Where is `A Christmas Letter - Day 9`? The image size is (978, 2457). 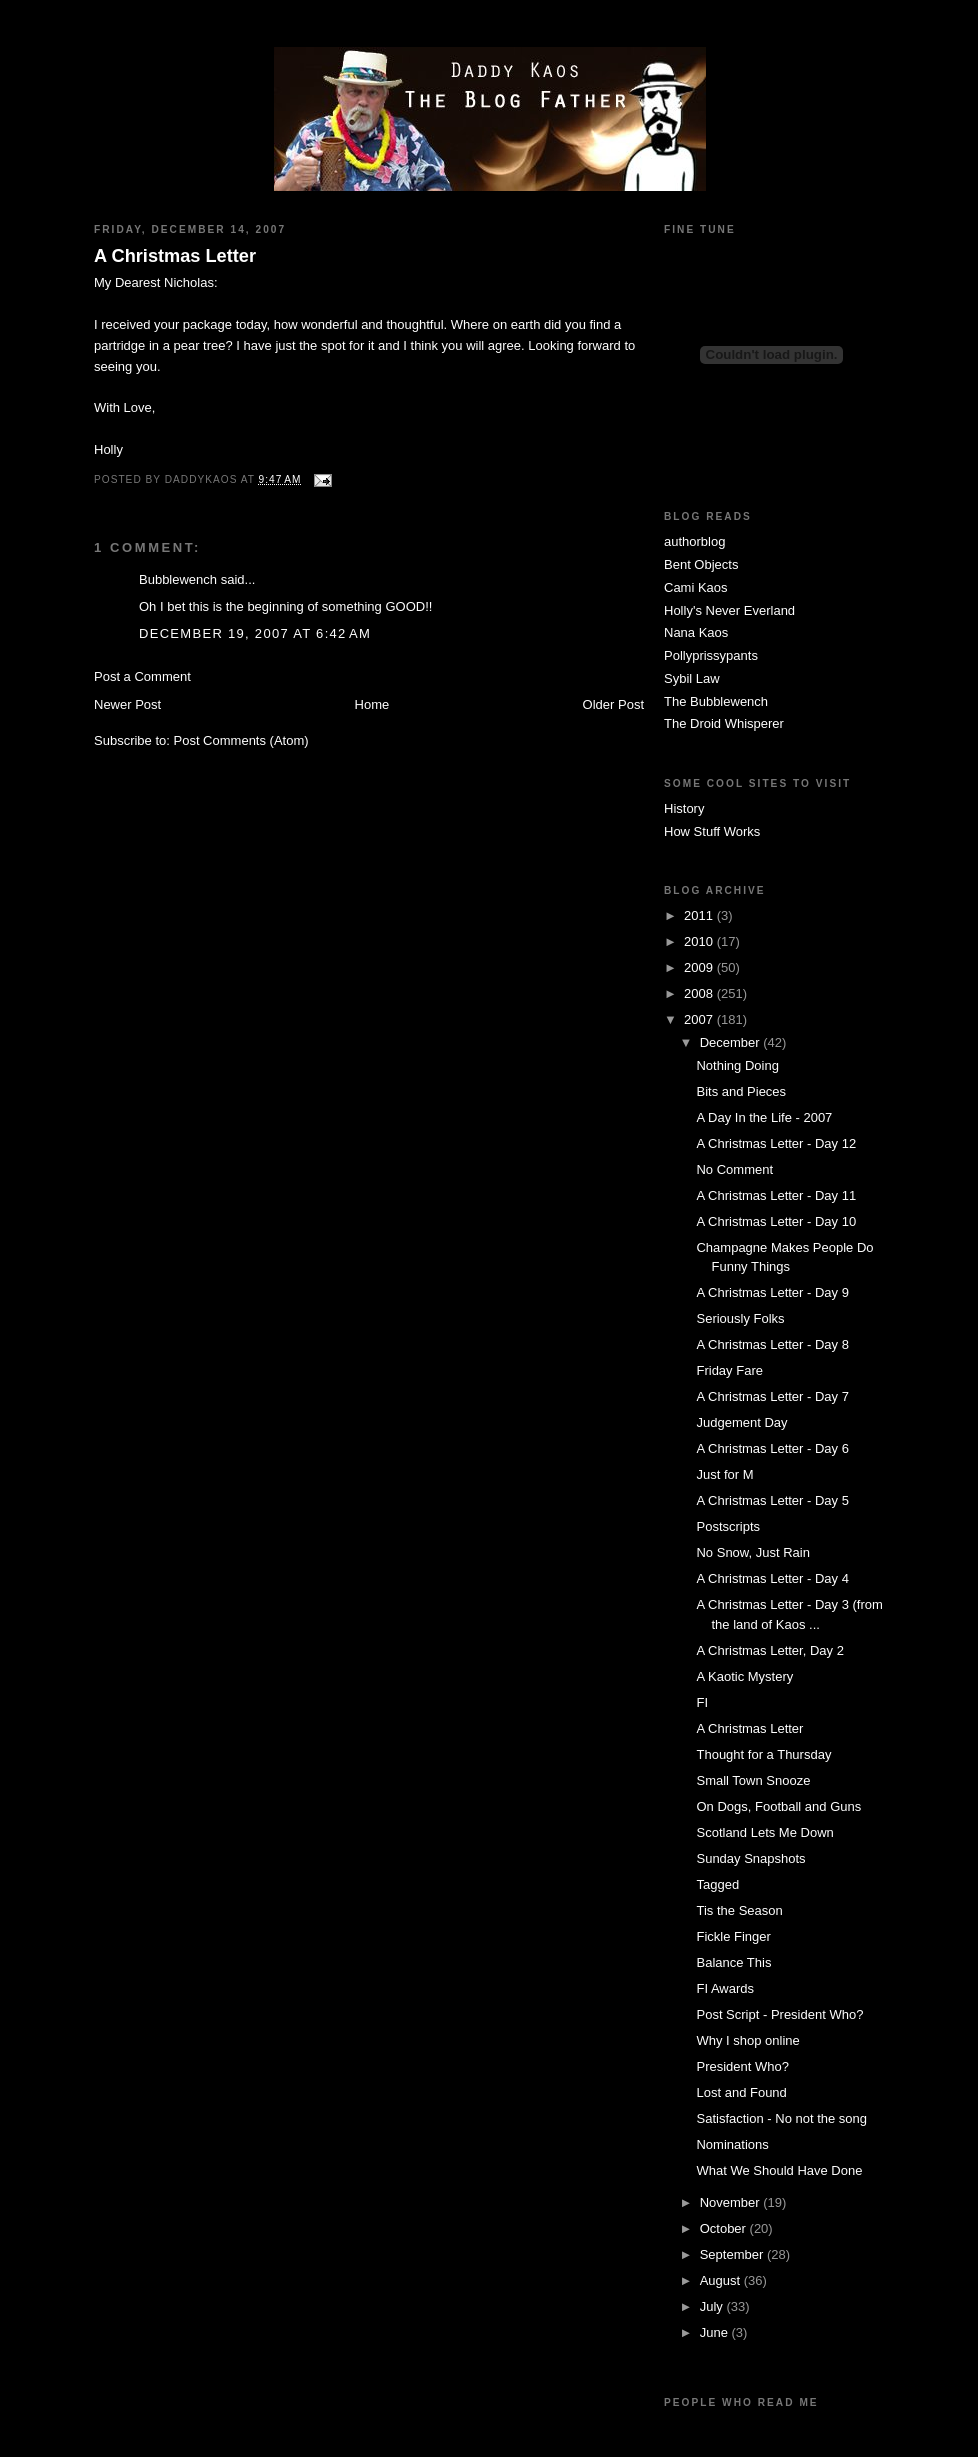
A Christmas Letter - Day 9 is located at coordinates (772, 1292).